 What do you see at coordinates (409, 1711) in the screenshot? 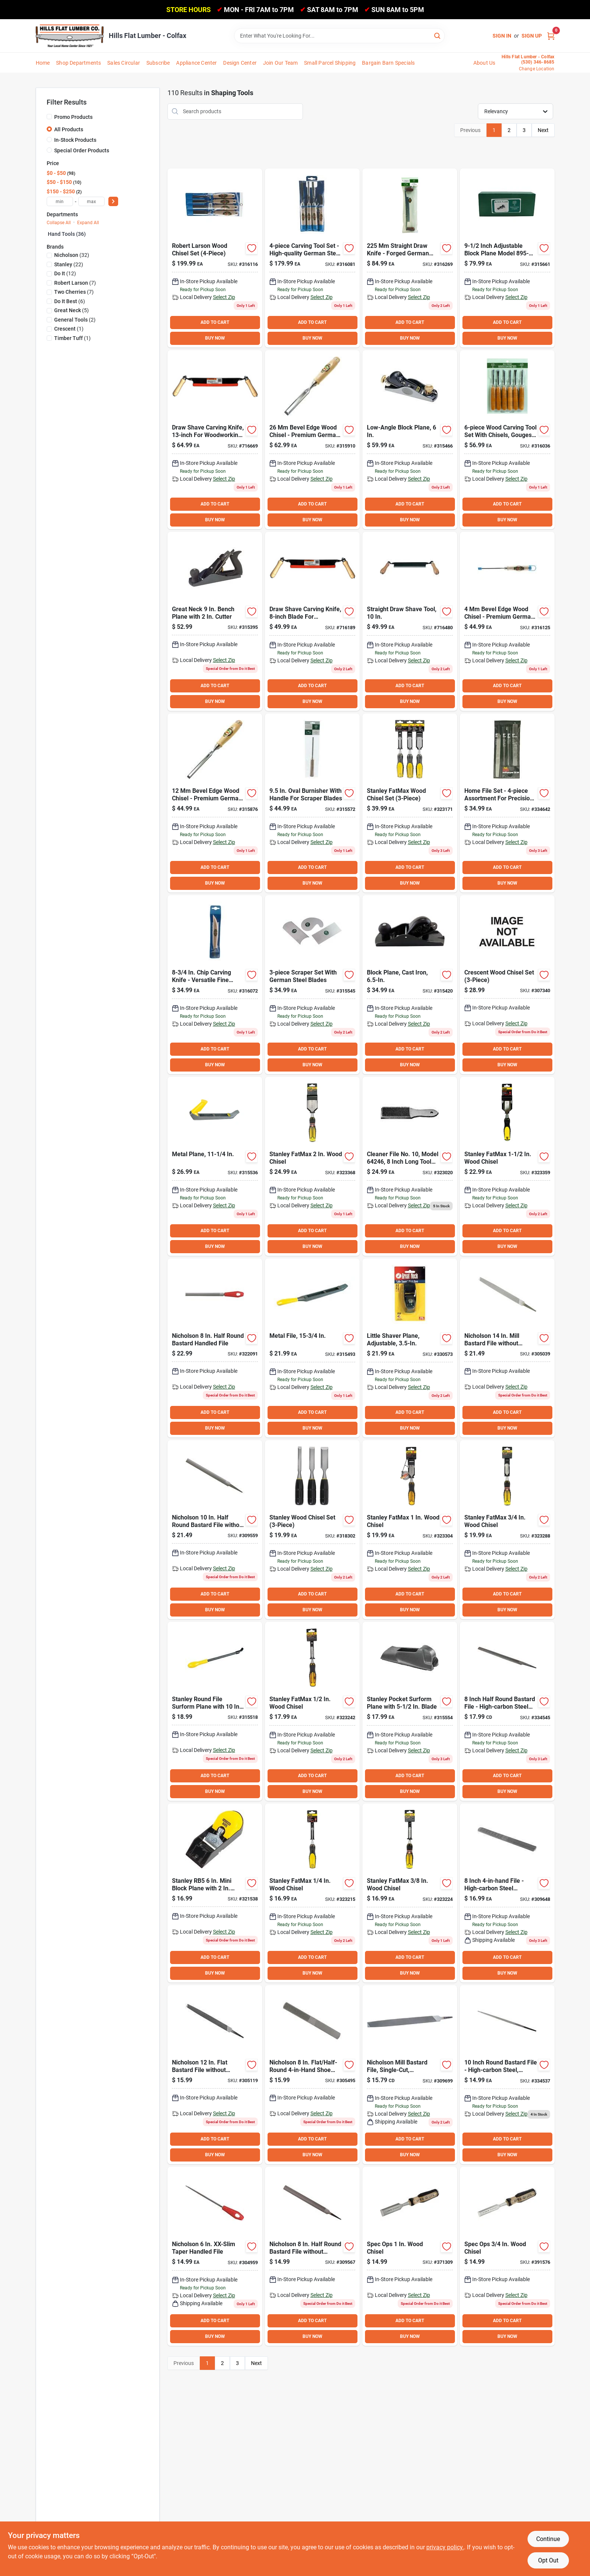
I see `[Go to stanley-pocket-surform-plane-with-blade-076174213997 product page]` at bounding box center [409, 1711].